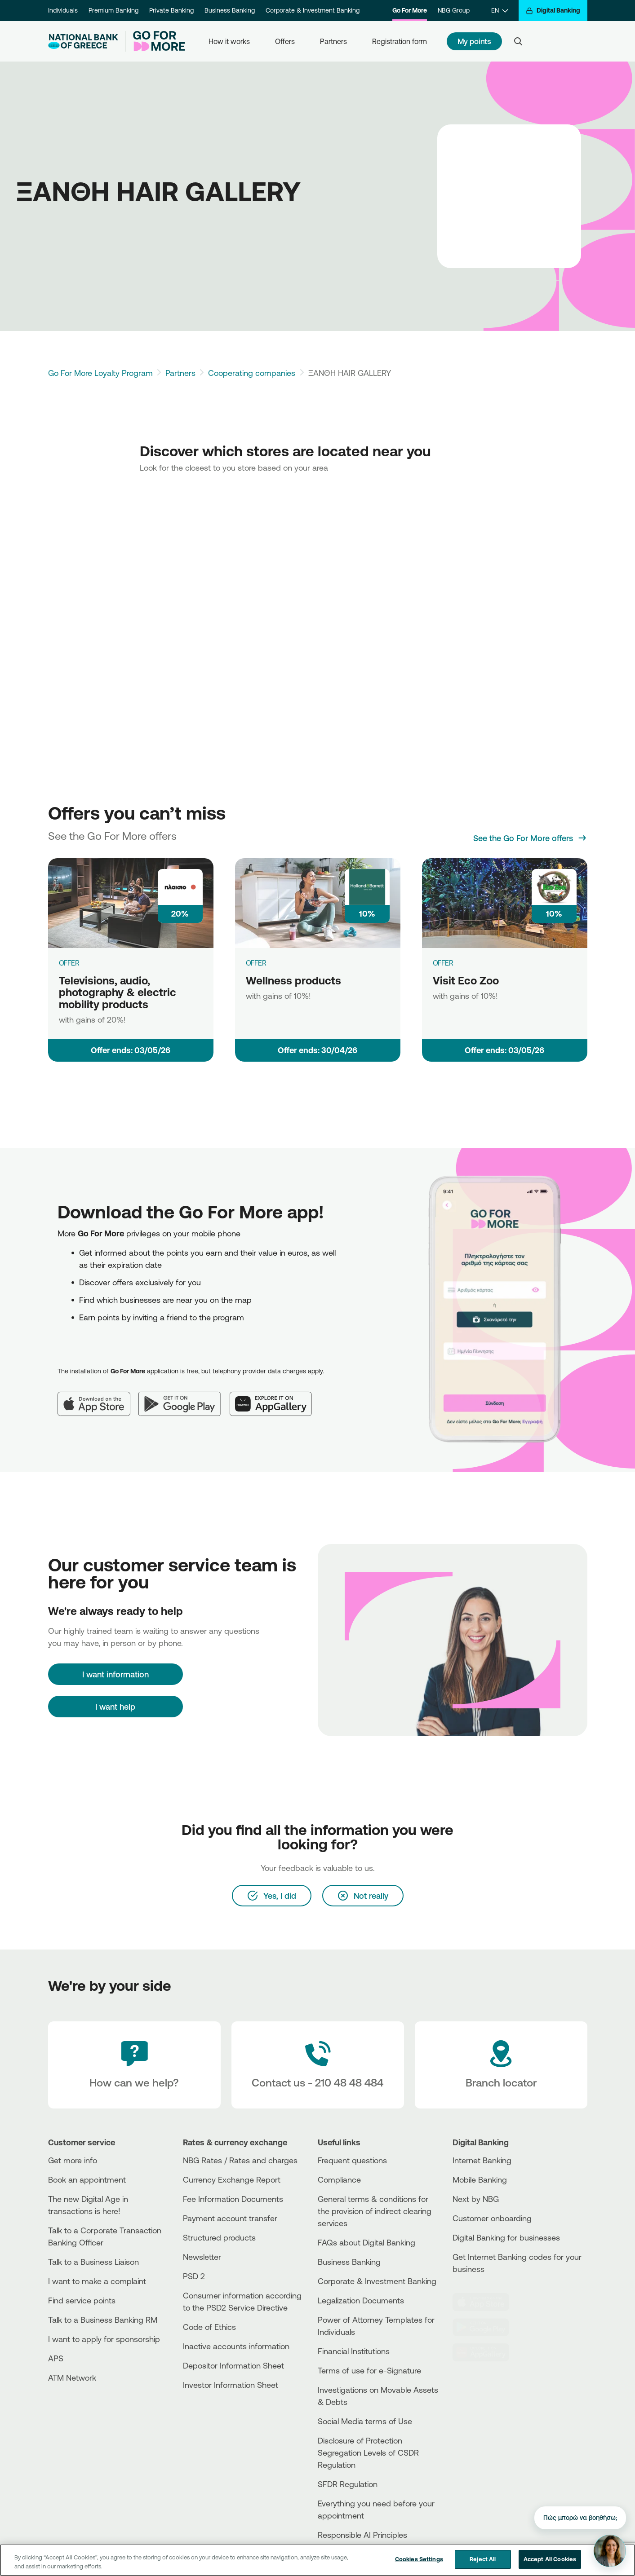 Image resolution: width=635 pixels, height=2576 pixels. What do you see at coordinates (171, 10) in the screenshot?
I see `Private Banking` at bounding box center [171, 10].